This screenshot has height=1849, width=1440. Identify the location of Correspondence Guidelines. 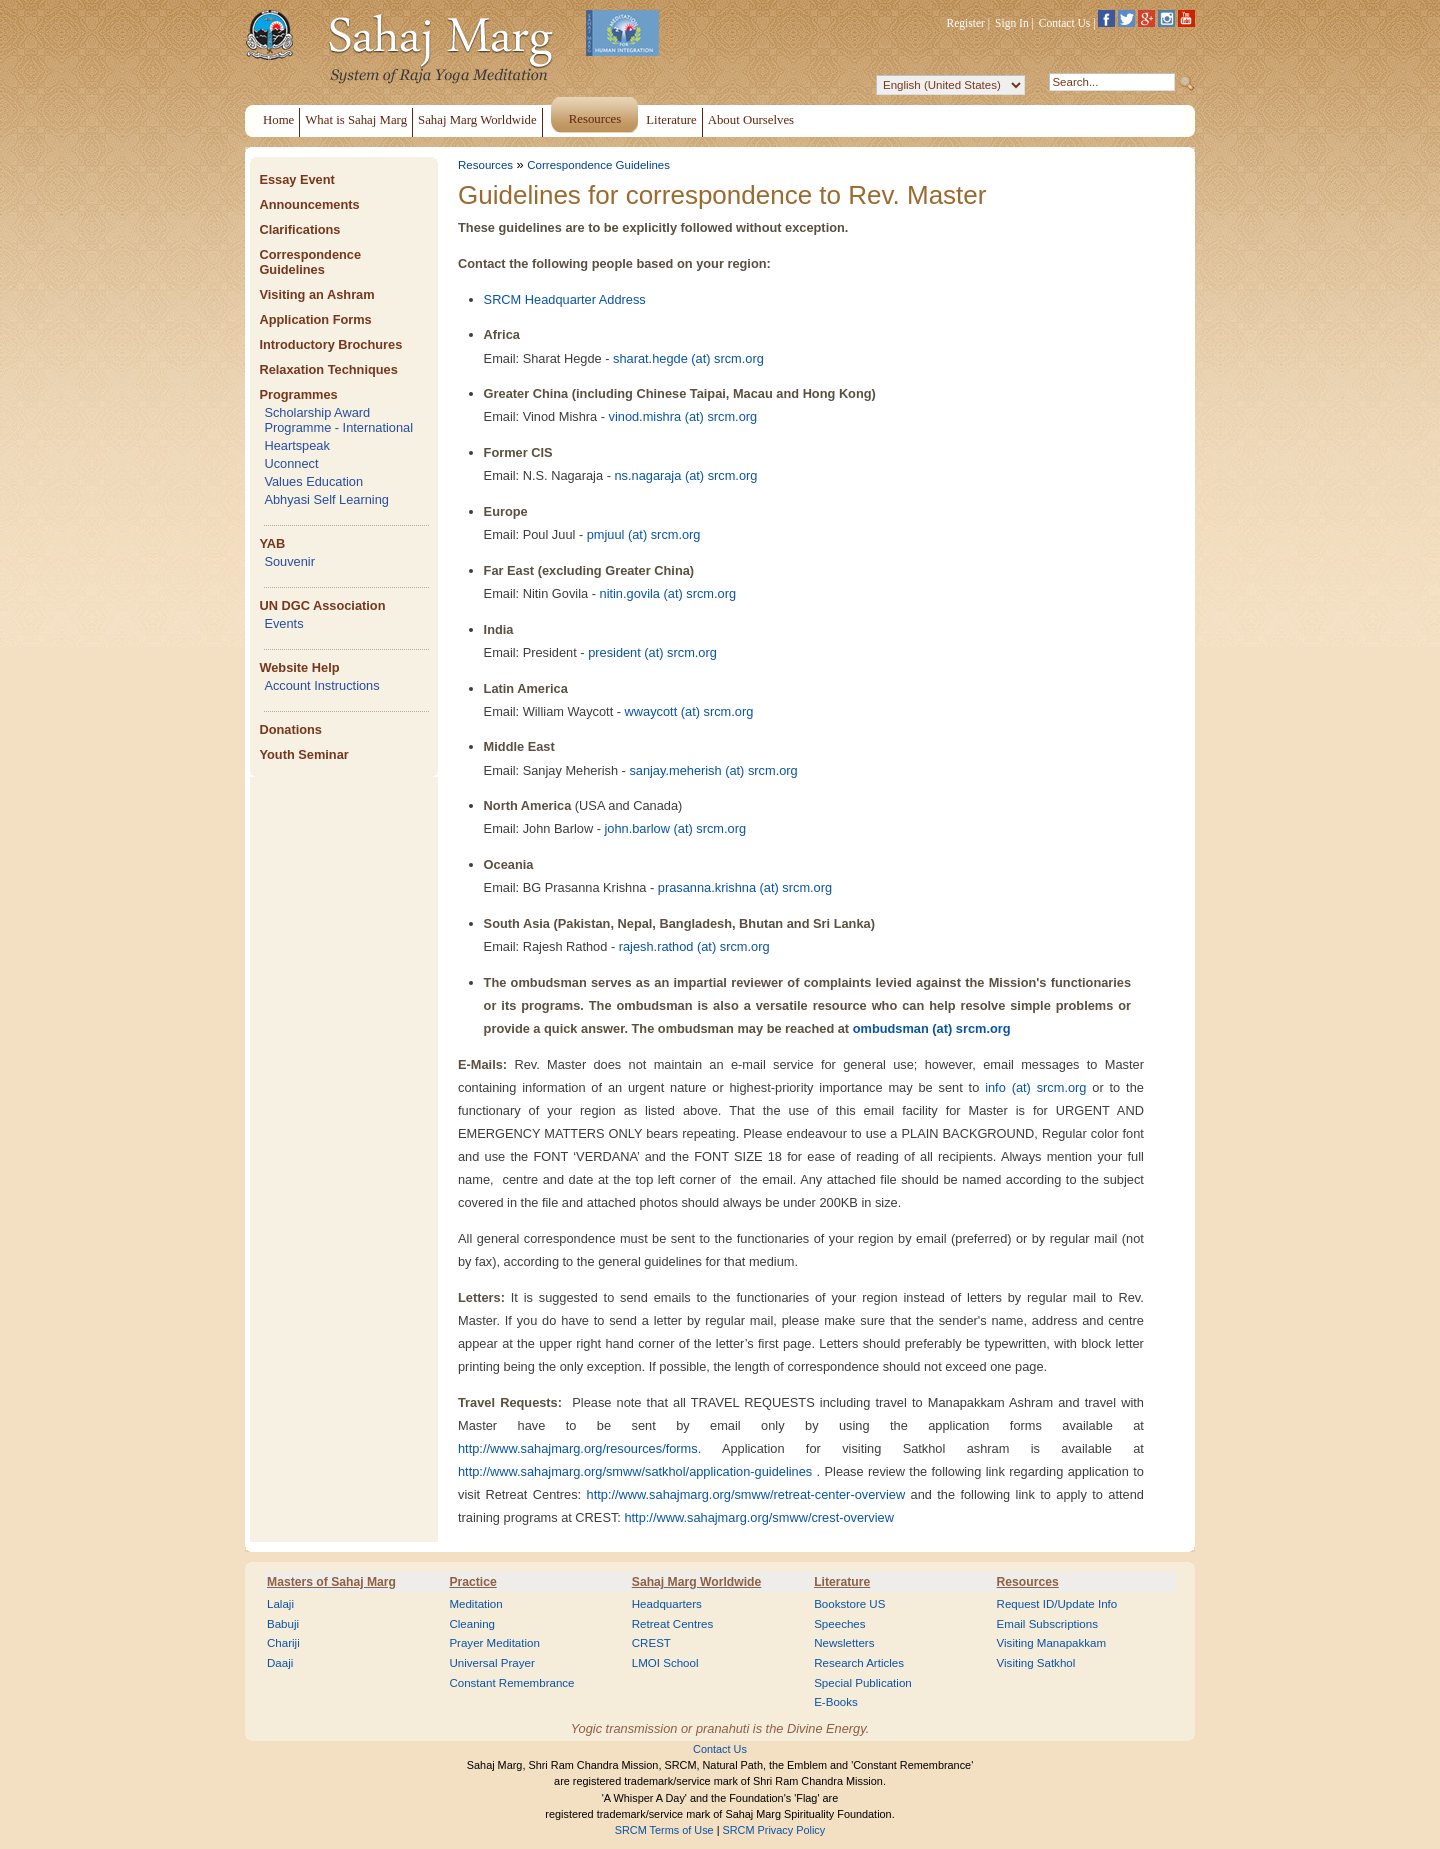
(310, 262).